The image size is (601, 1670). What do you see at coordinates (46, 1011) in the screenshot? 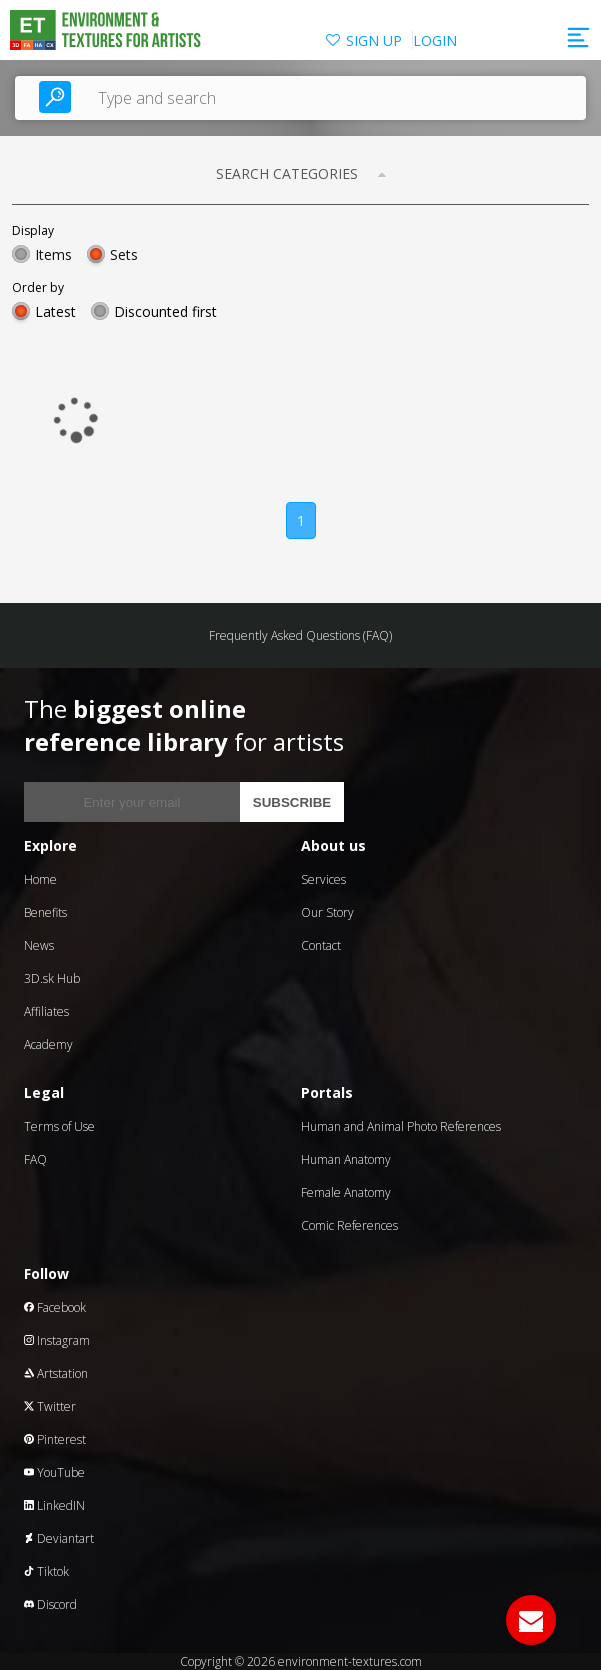
I see `Affiliates` at bounding box center [46, 1011].